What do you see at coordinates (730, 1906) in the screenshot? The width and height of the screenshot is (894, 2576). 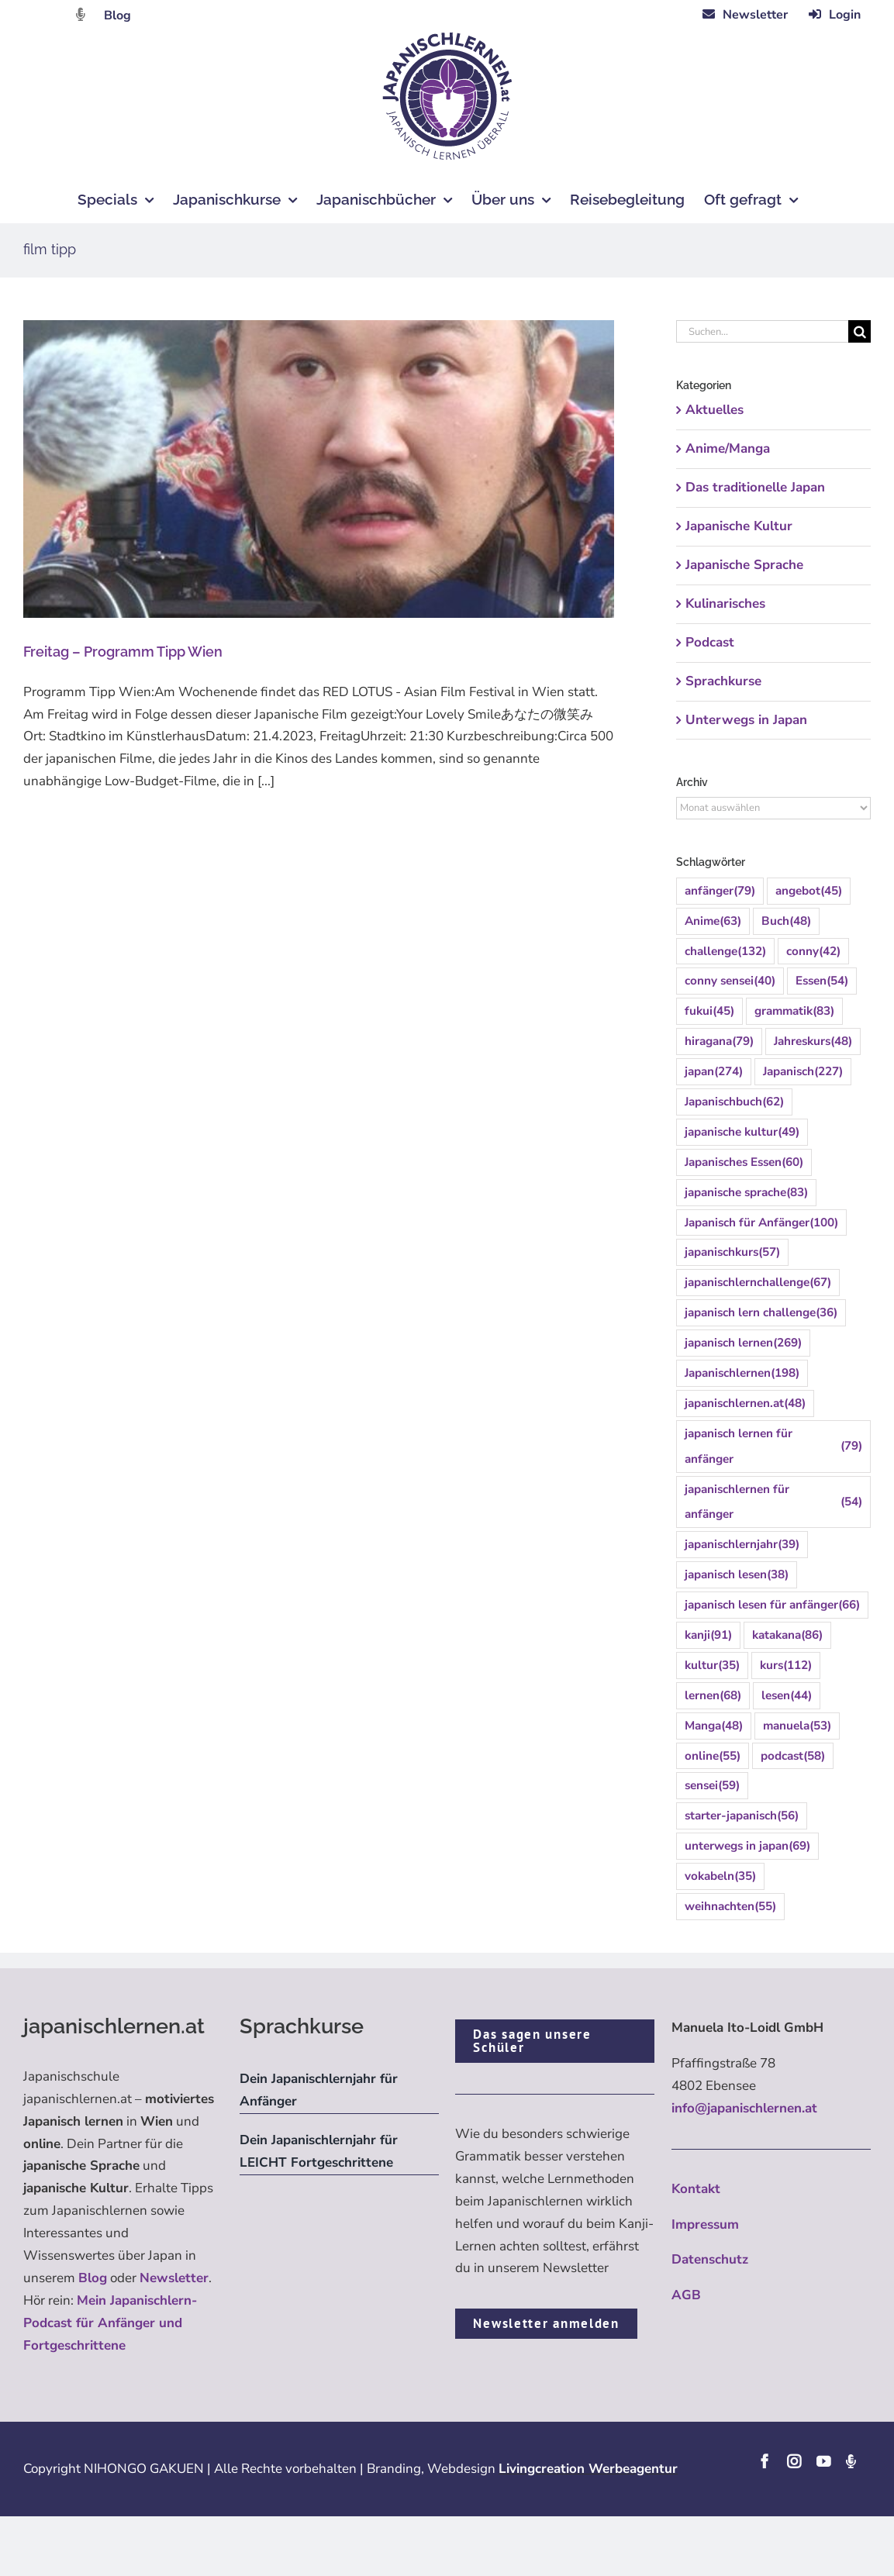 I see `weihnachten [weihnachten (55 Einträge)]` at bounding box center [730, 1906].